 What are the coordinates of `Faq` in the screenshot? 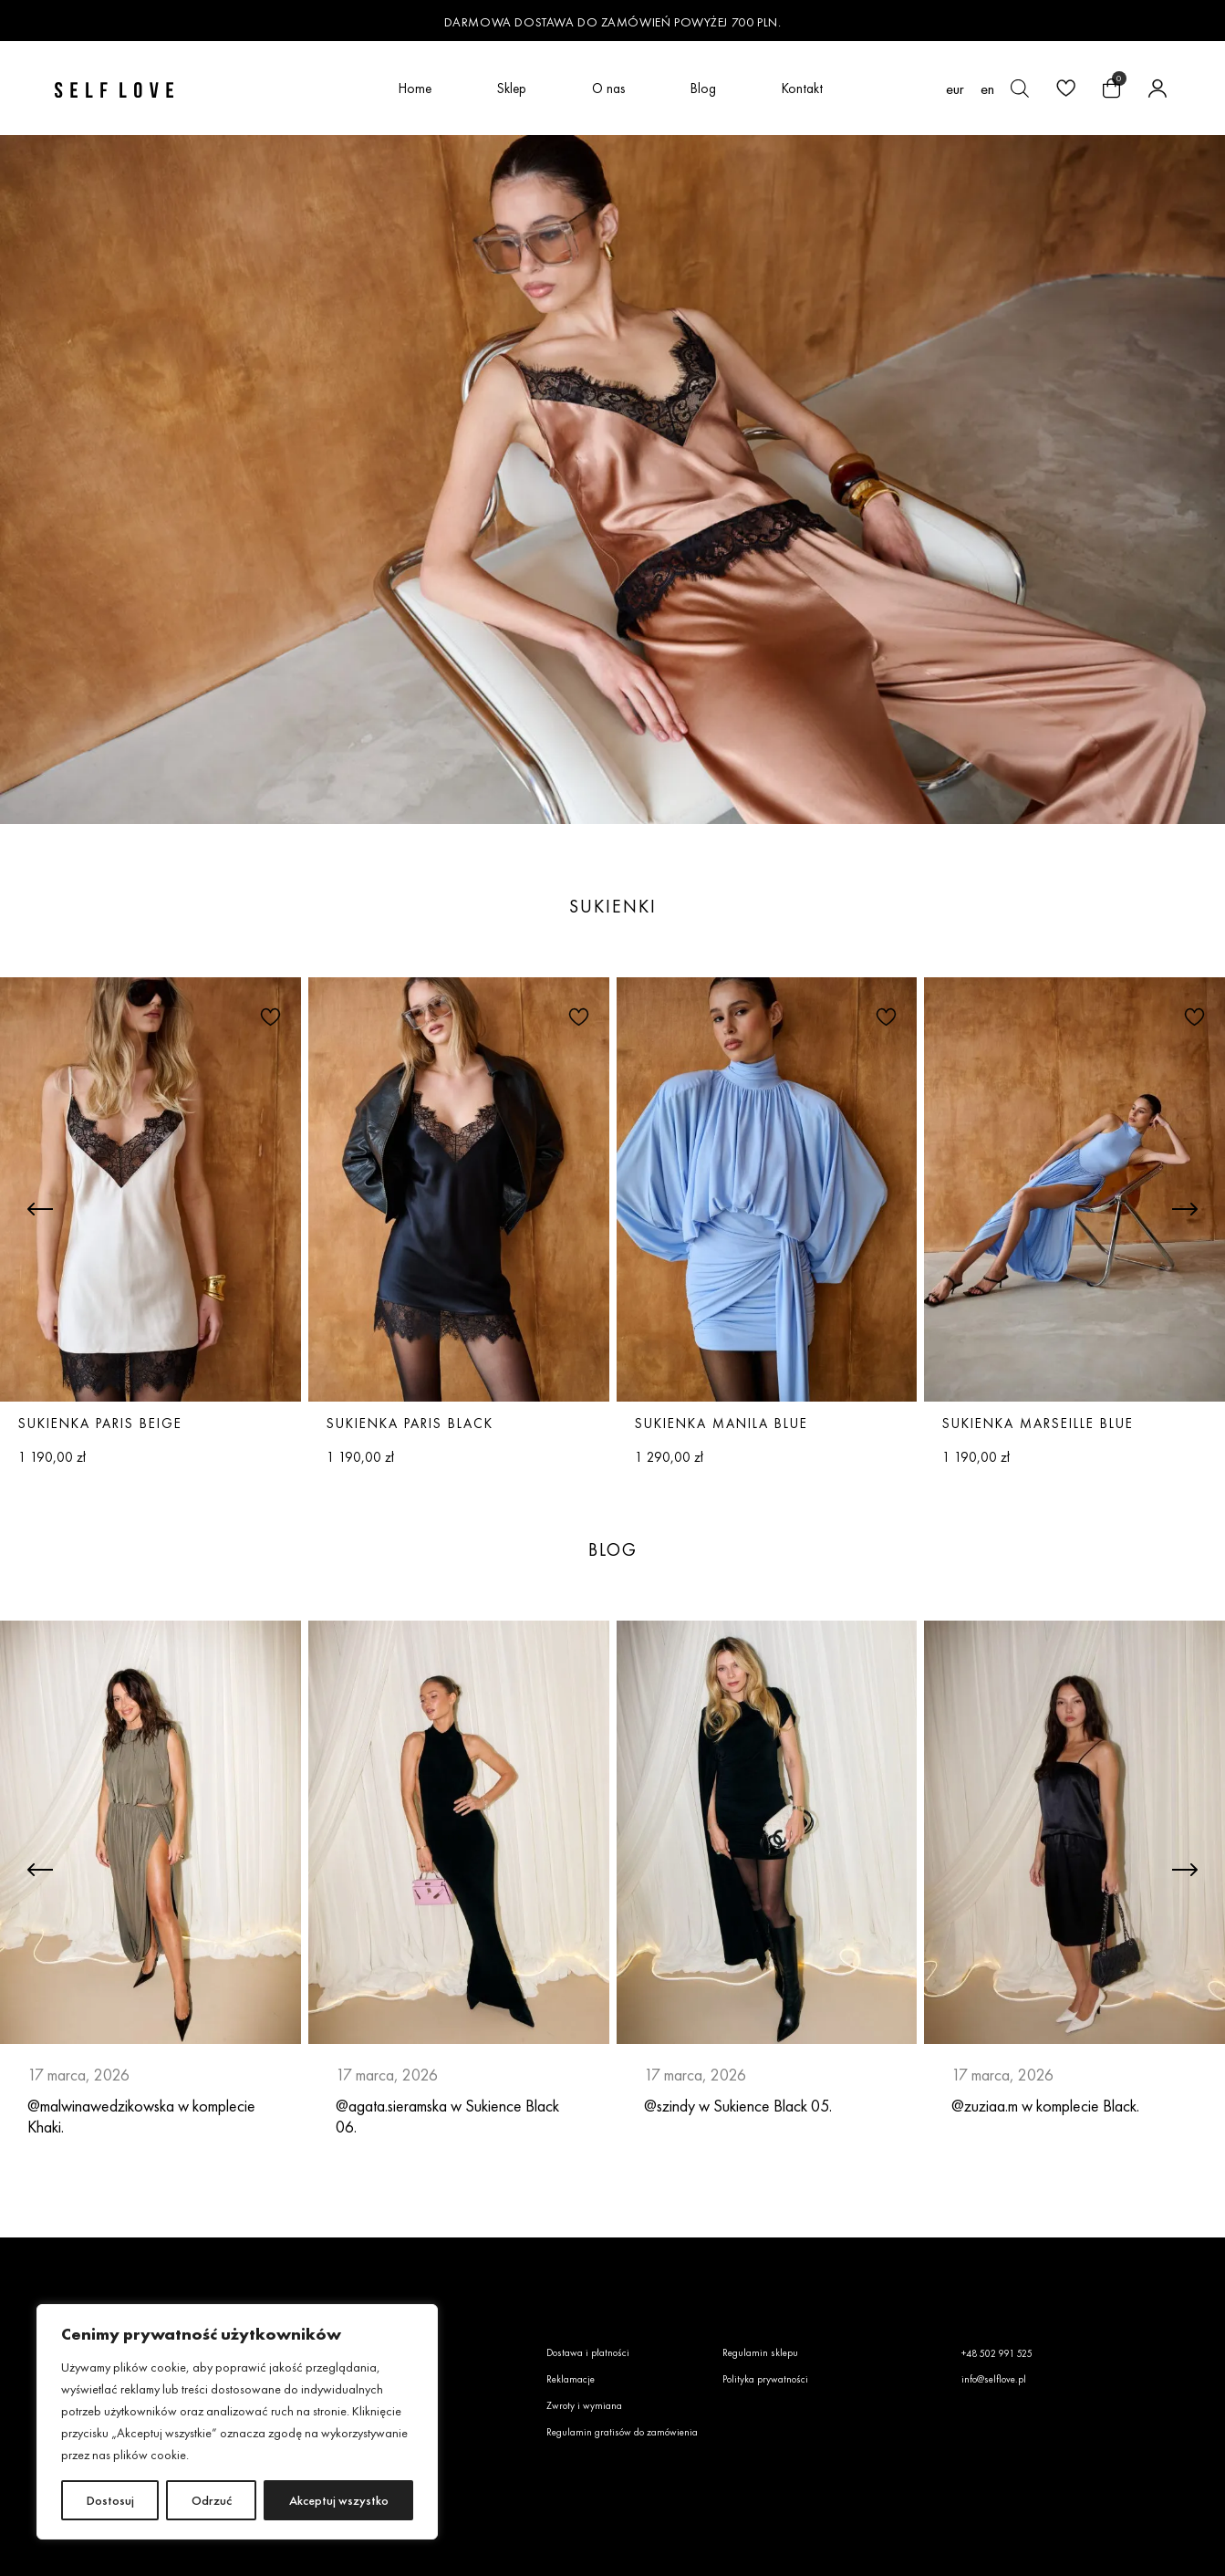 It's located at (374, 2379).